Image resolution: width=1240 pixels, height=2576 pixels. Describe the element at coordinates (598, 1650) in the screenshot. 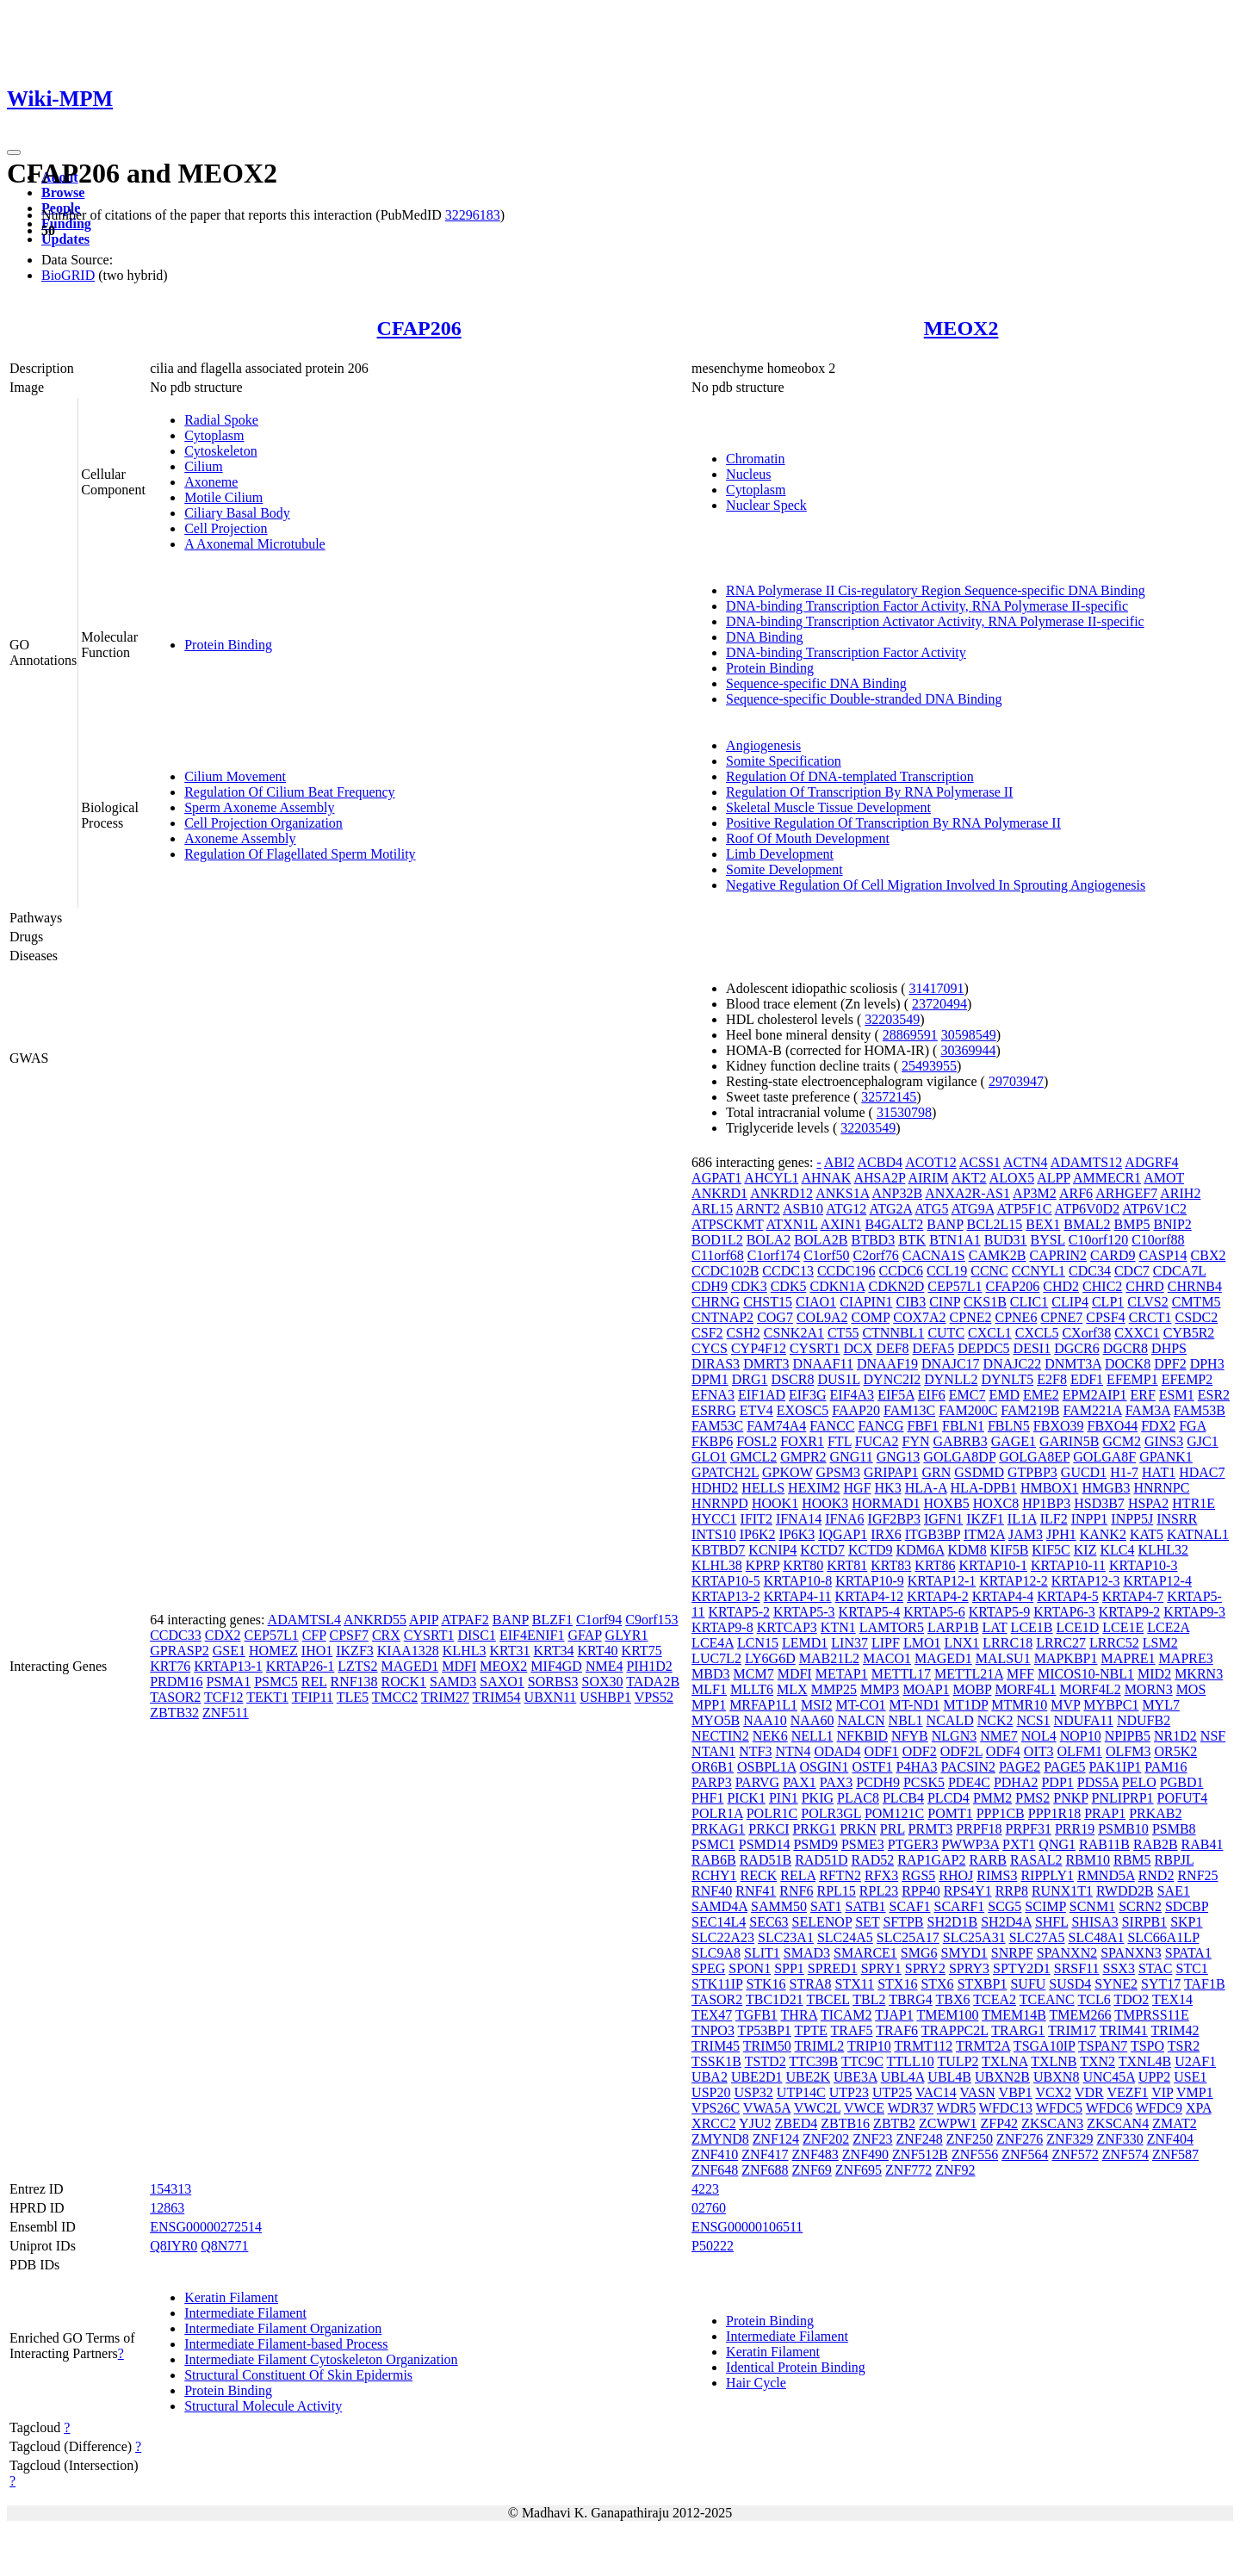

I see `KRT40` at that location.